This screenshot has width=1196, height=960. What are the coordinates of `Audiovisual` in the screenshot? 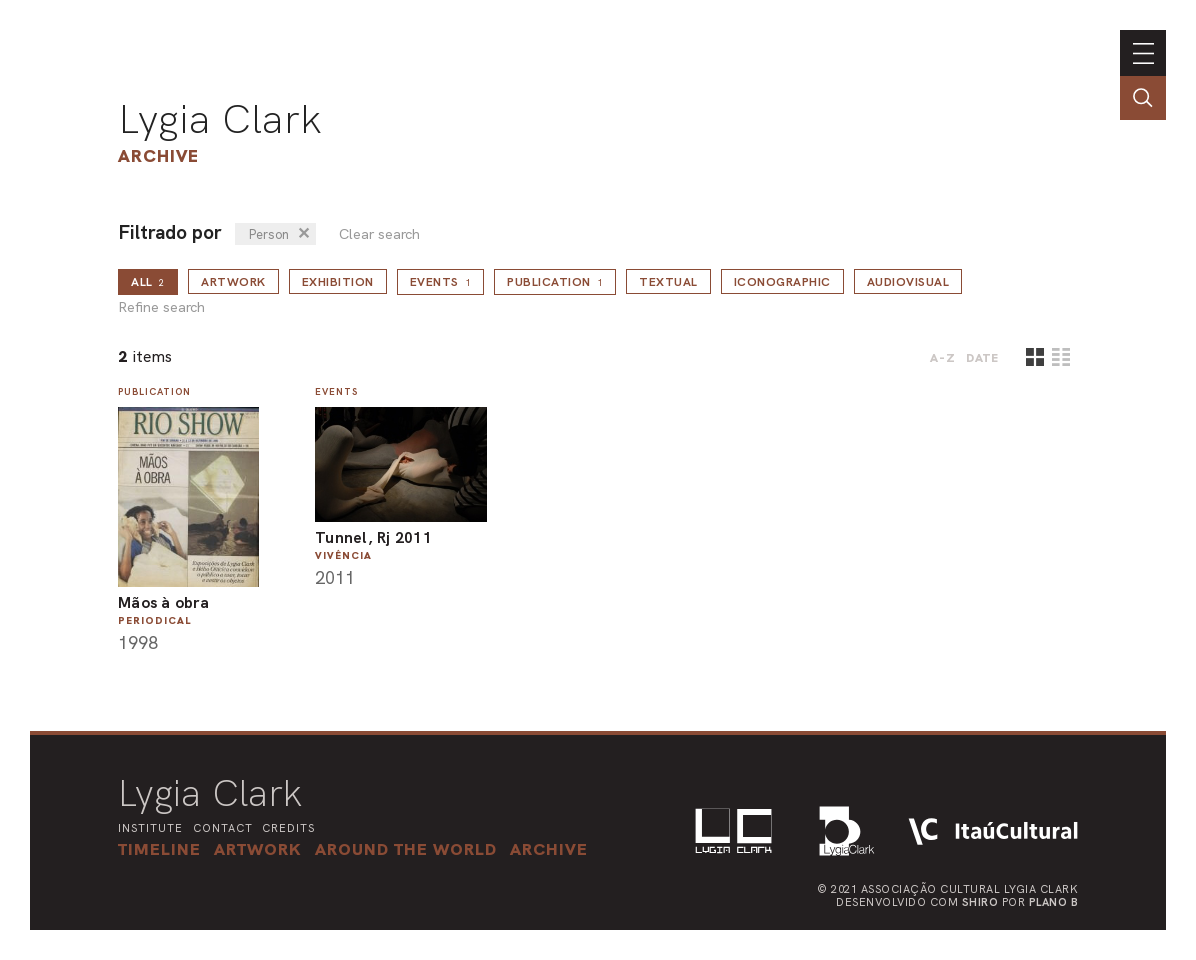 It's located at (908, 282).